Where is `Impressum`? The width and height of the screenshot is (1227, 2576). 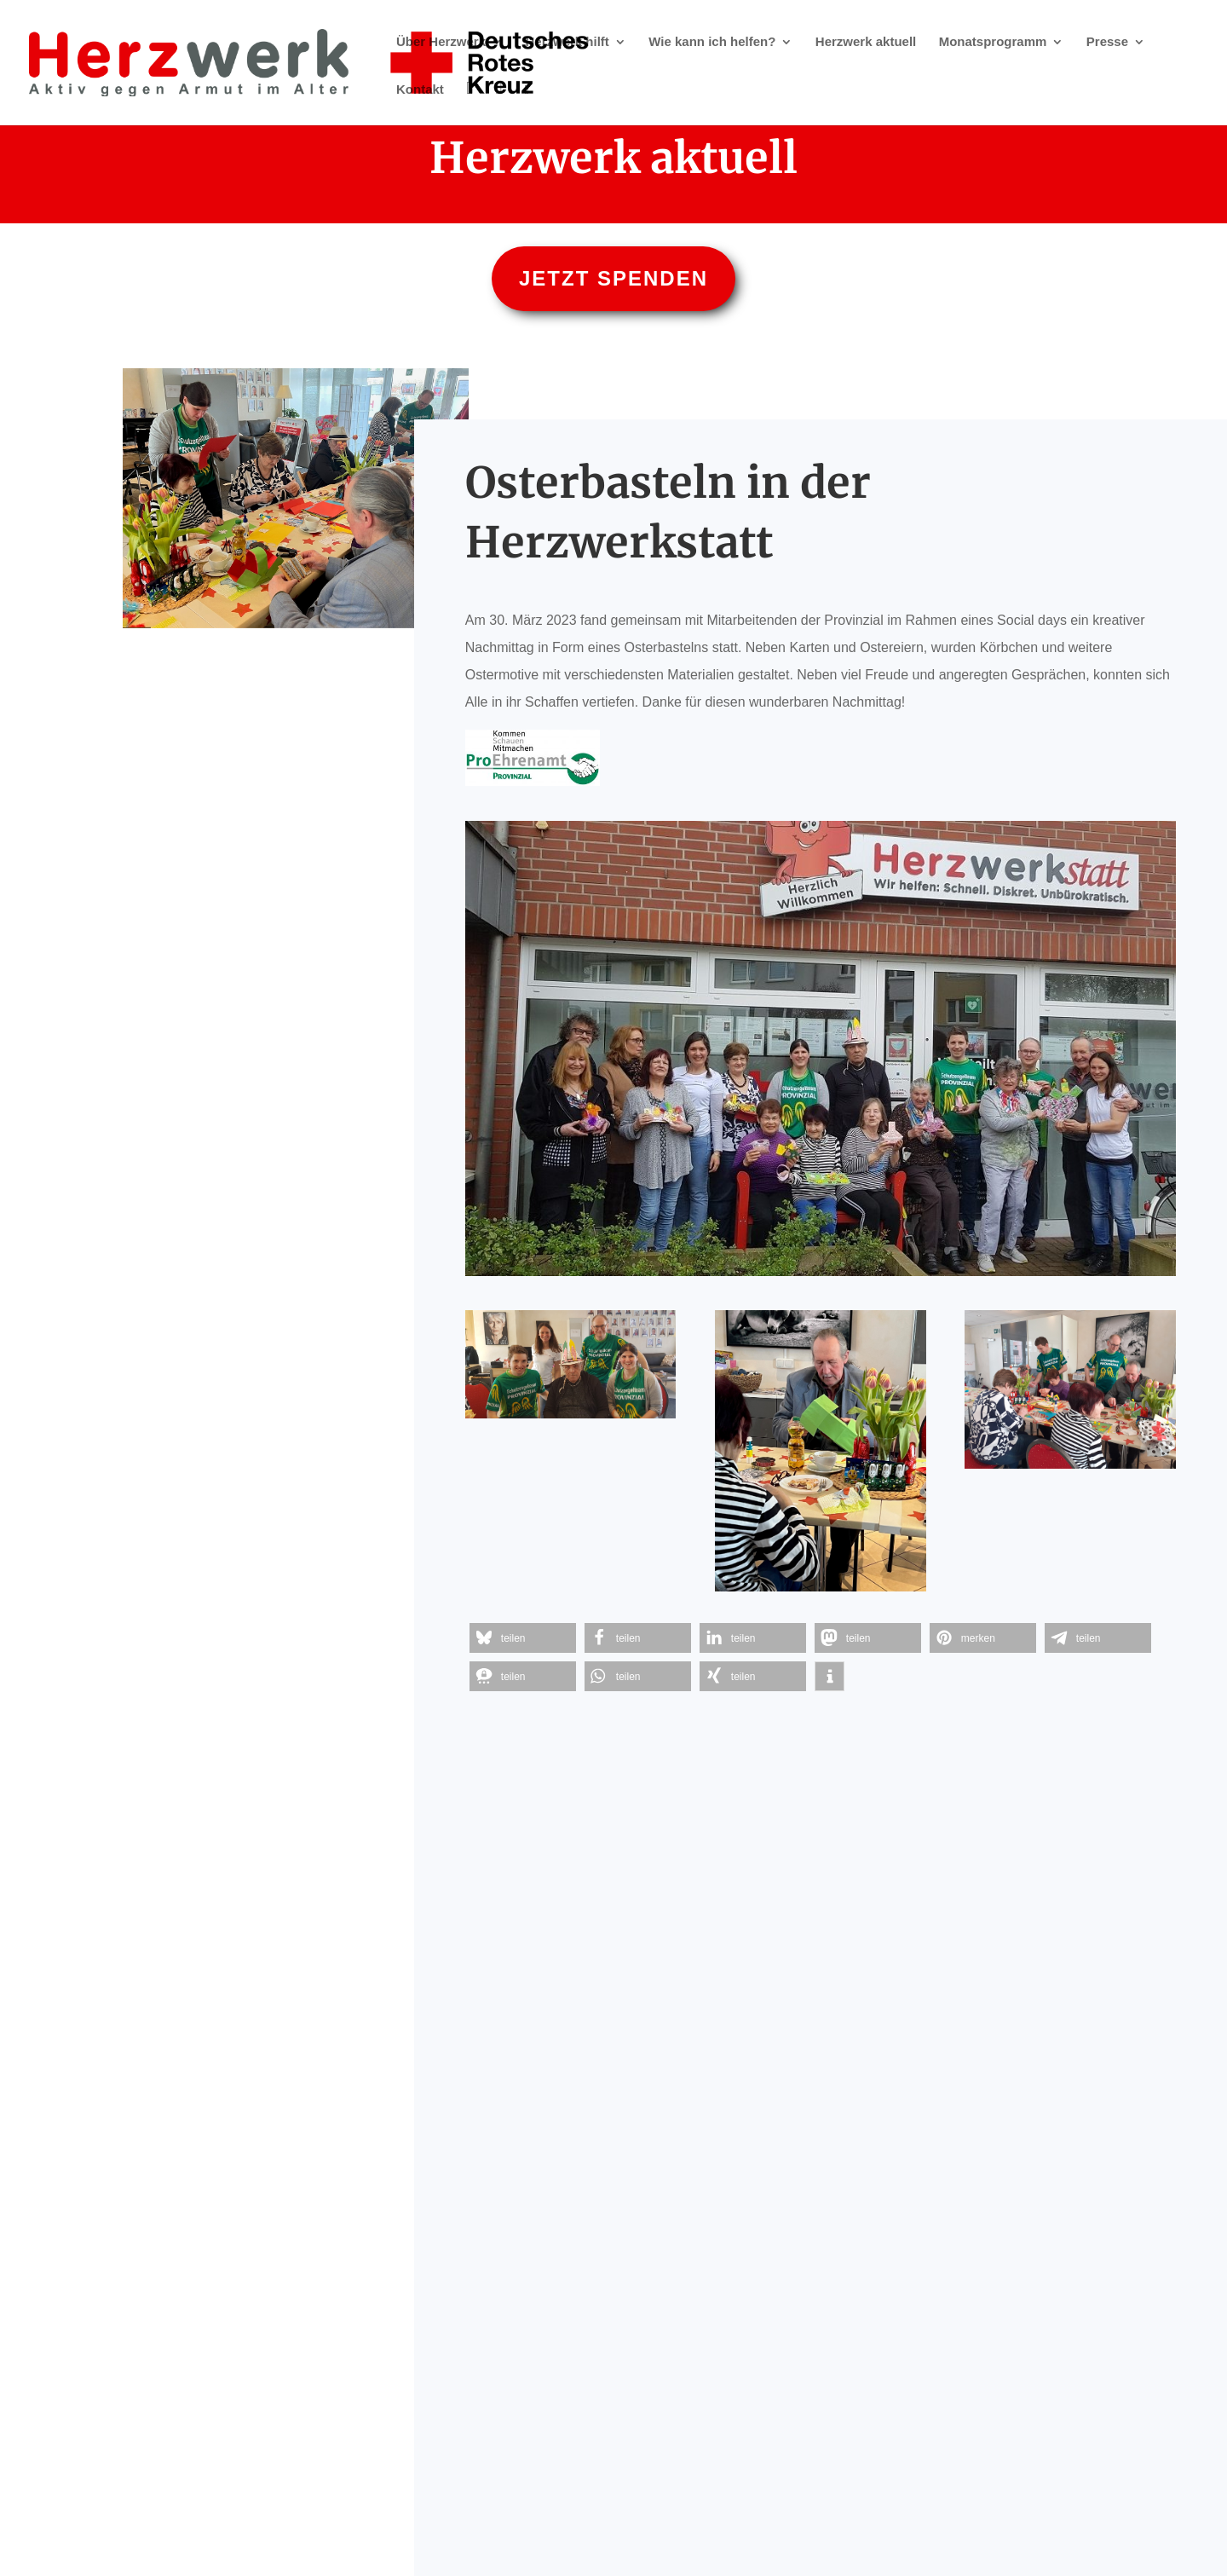 Impressum is located at coordinates (567, 2517).